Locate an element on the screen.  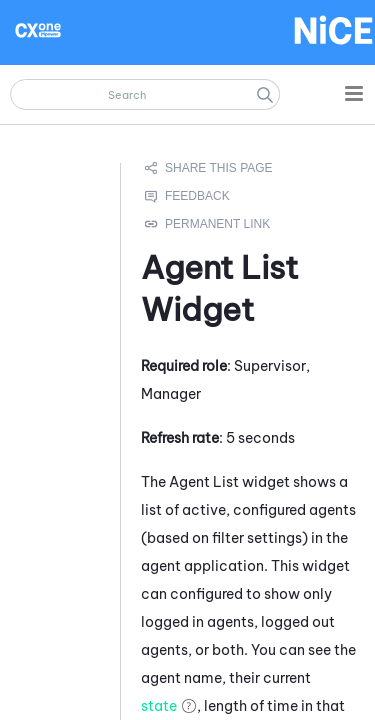
[Search Field] is located at coordinates (145, 94).